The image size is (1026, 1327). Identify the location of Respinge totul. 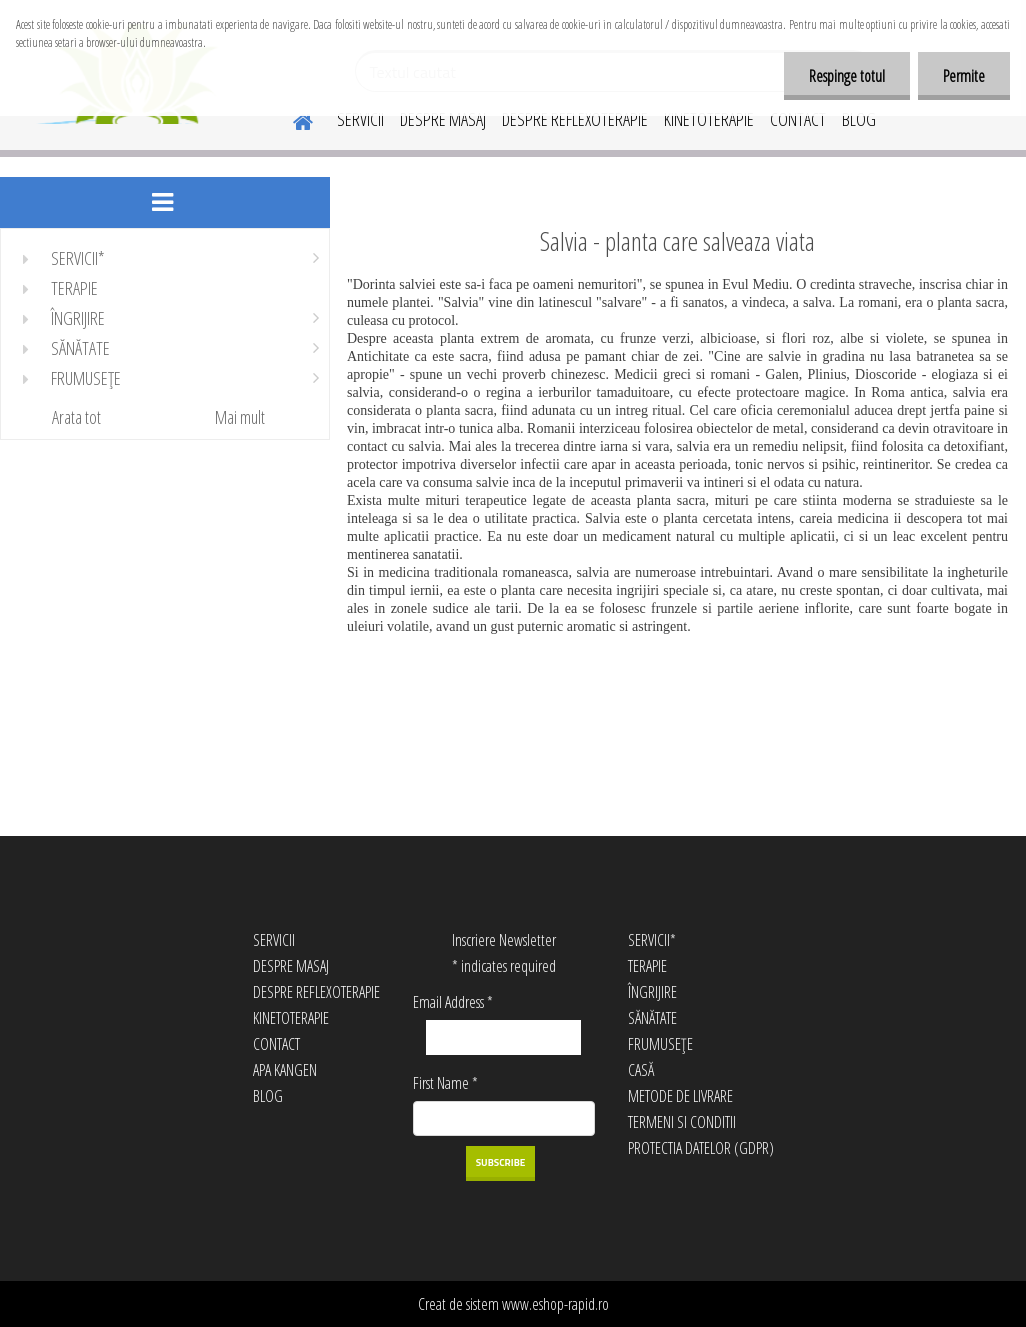
(847, 76).